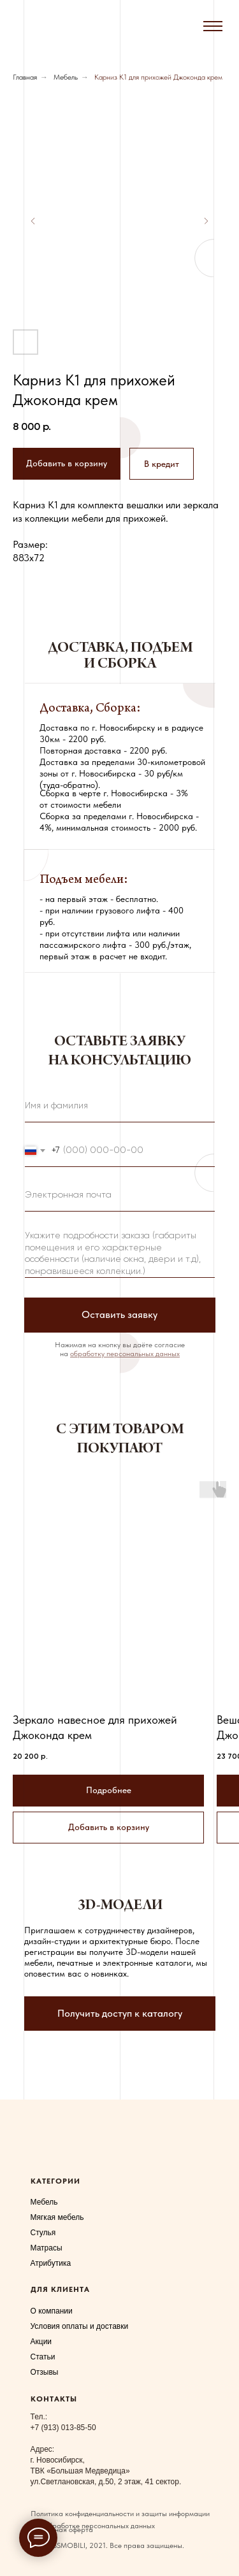 The height and width of the screenshot is (2576, 239). What do you see at coordinates (46, 2247) in the screenshot?
I see `Матрасы` at bounding box center [46, 2247].